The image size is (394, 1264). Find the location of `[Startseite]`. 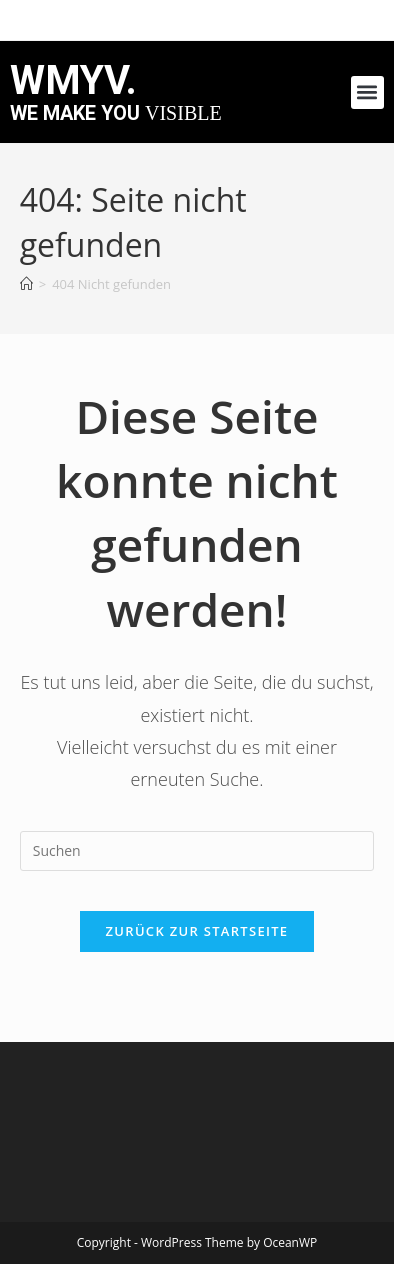

[Startseite] is located at coordinates (26, 284).